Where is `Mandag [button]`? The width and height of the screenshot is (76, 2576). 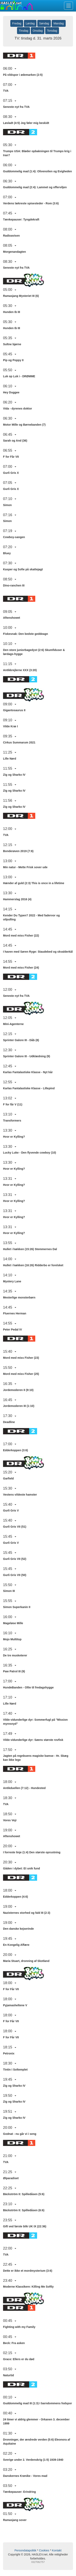
Mandag [button] is located at coordinates (59, 23).